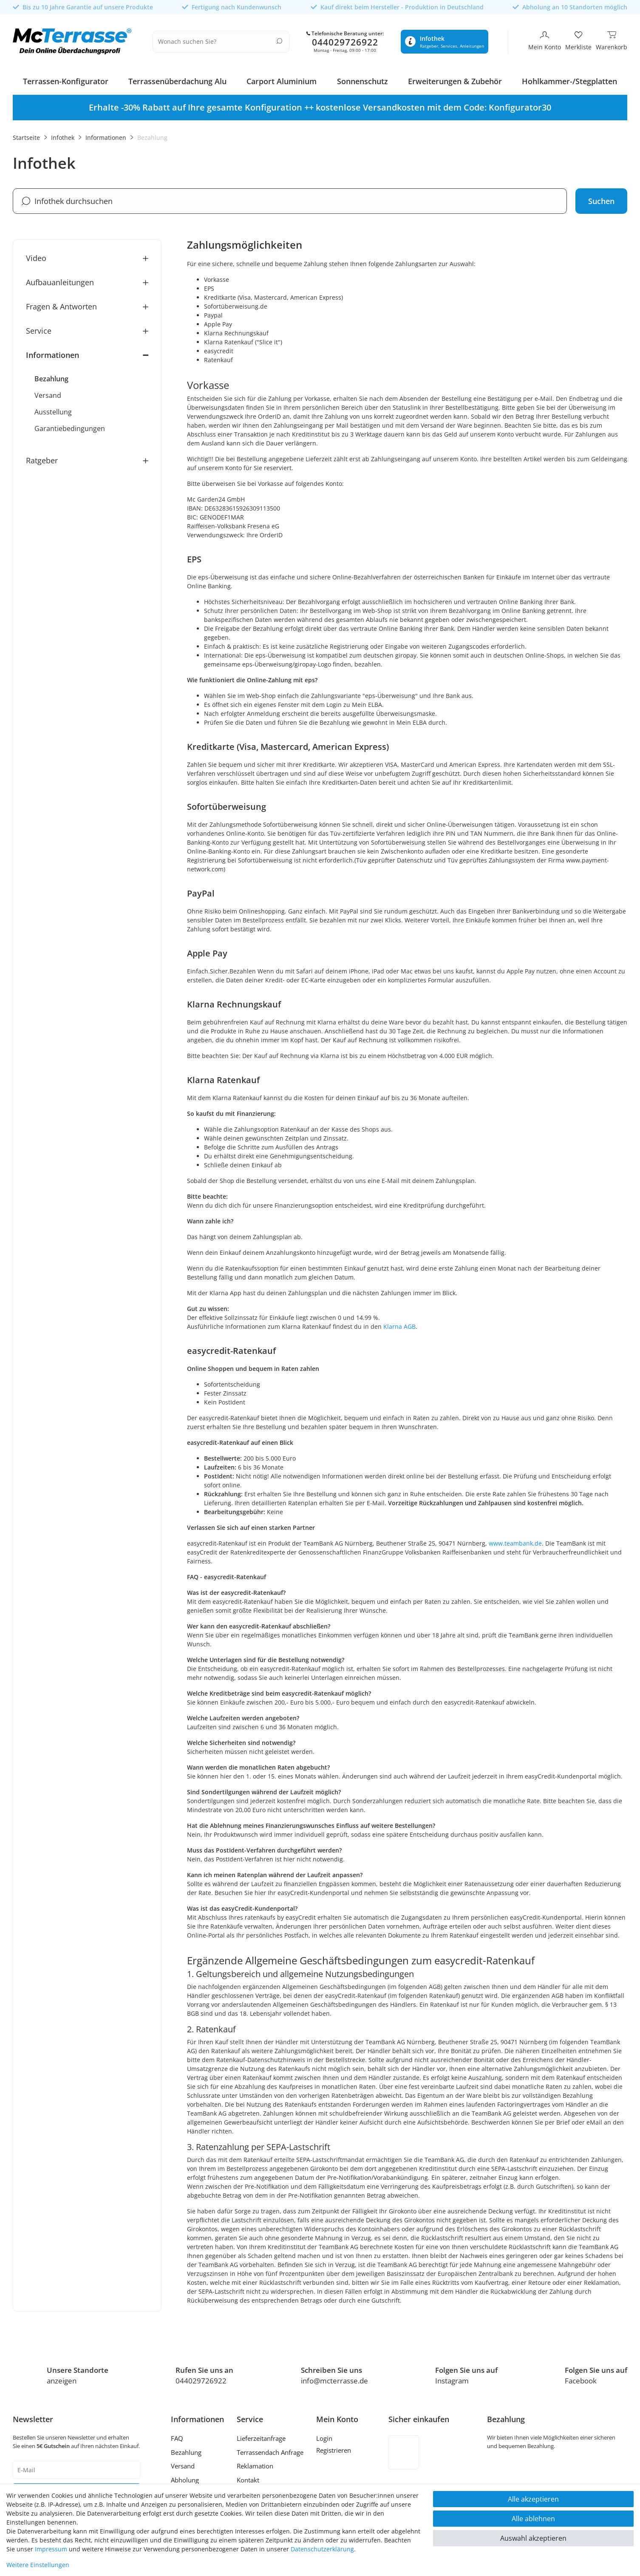 The width and height of the screenshot is (640, 2576). What do you see at coordinates (533, 2518) in the screenshot?
I see `Alle ablehnen` at bounding box center [533, 2518].